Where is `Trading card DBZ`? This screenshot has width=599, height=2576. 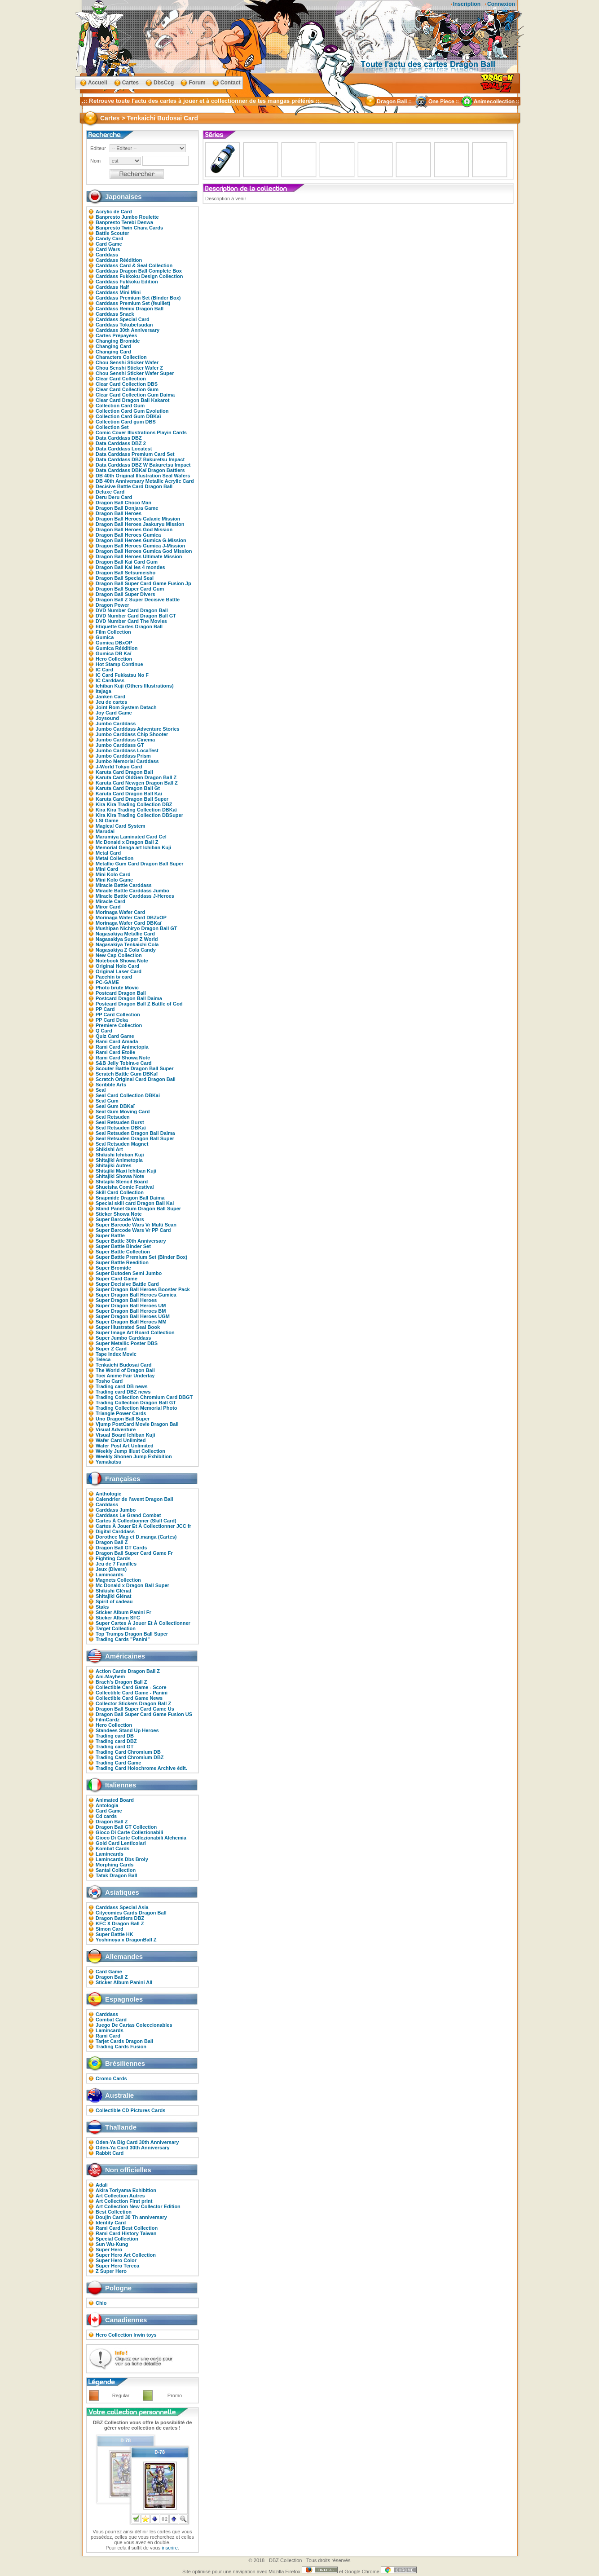
Trading card DBZ is located at coordinates (116, 1741).